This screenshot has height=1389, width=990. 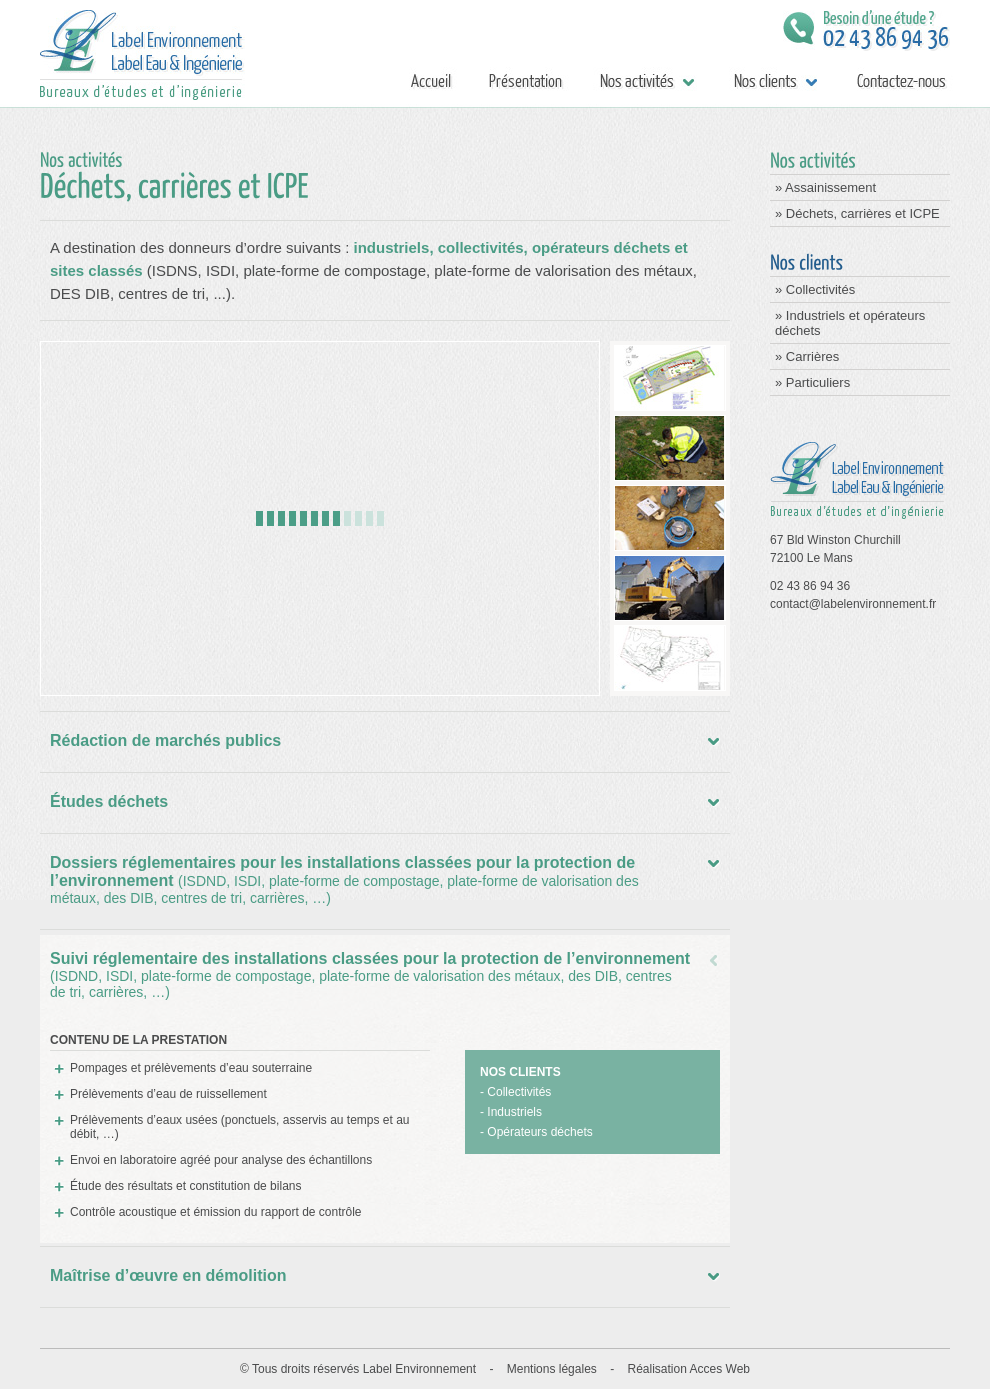 I want to click on Accueil, so click(x=430, y=82).